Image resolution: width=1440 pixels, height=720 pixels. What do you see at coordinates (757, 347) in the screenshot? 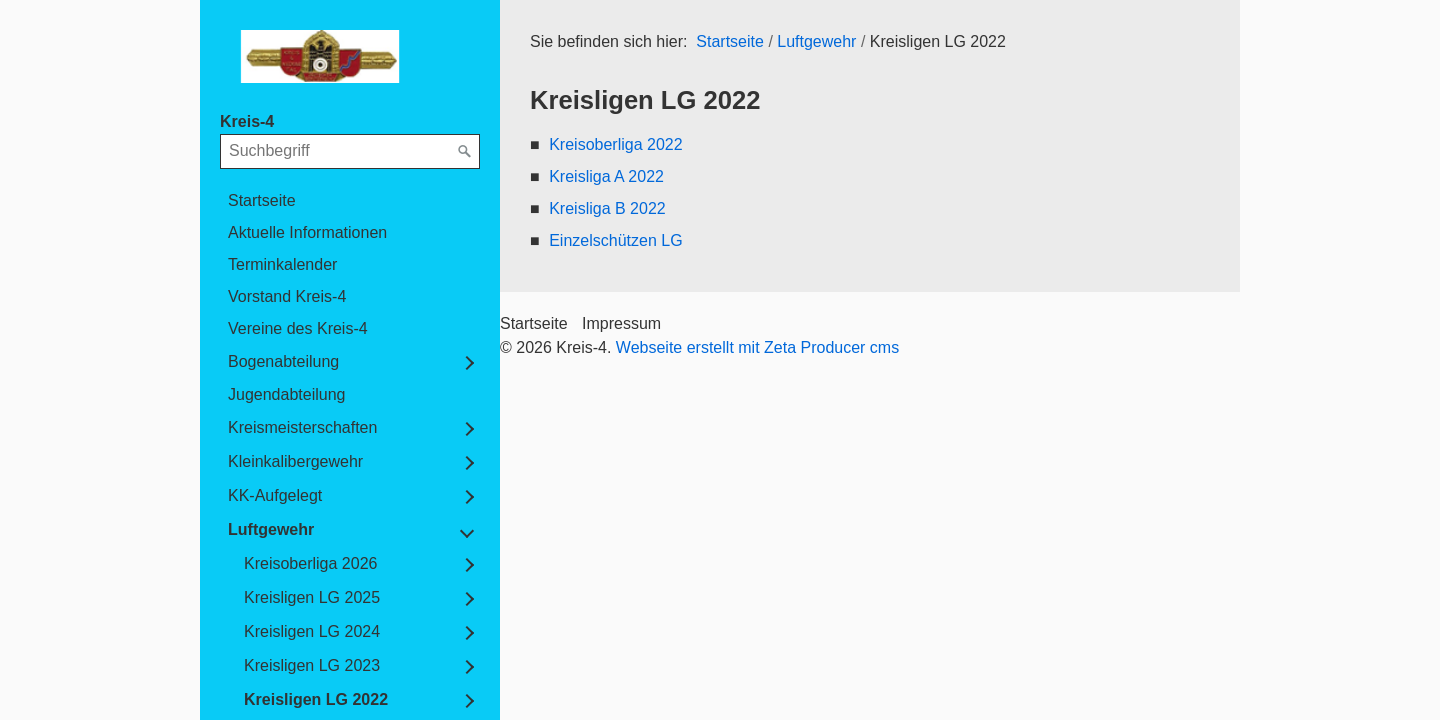
I see `Webseite erstellt mit Zeta Producer cms` at bounding box center [757, 347].